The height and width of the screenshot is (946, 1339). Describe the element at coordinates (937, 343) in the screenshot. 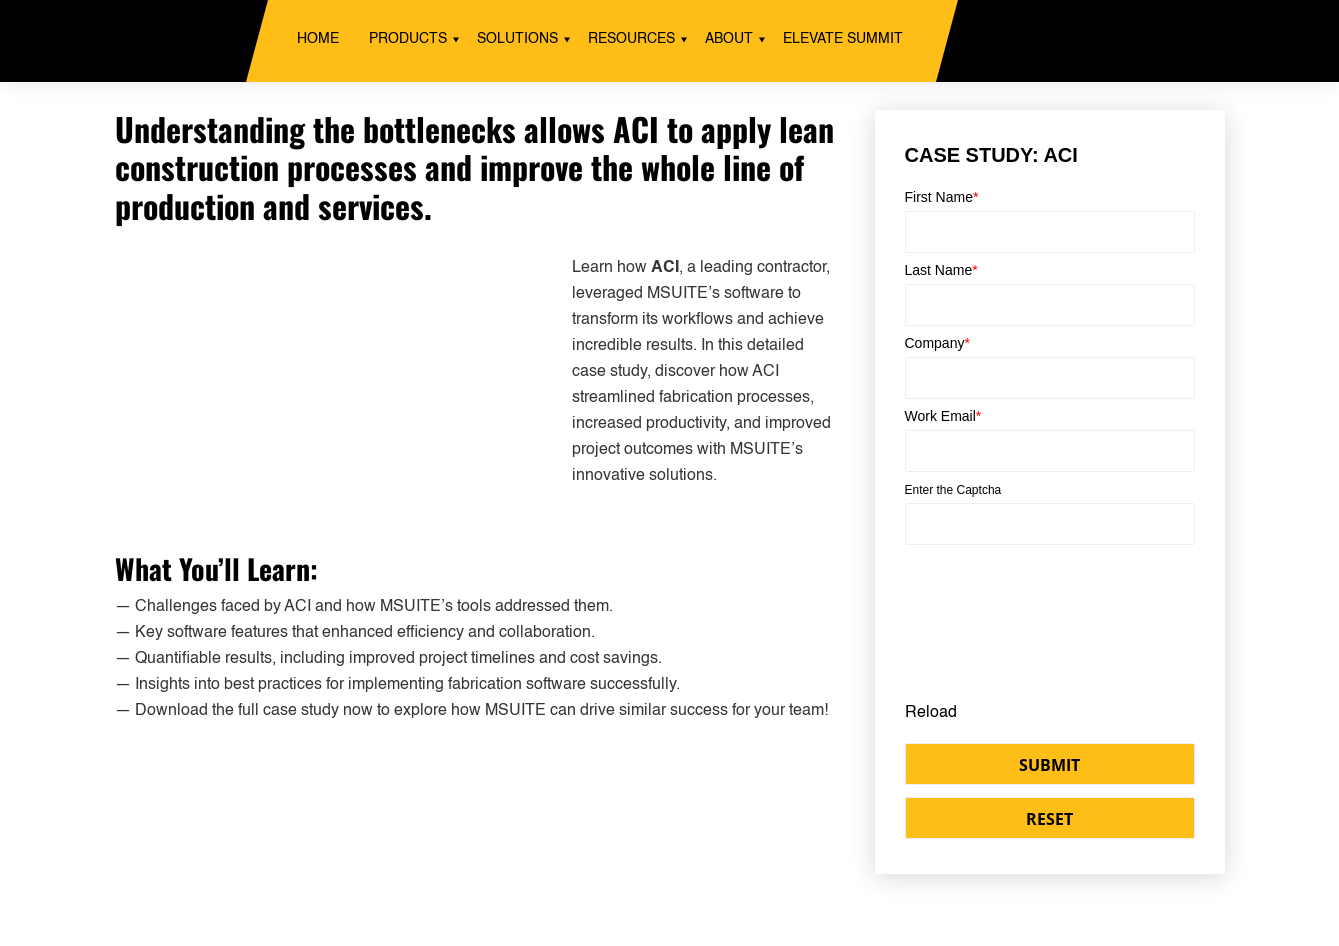

I see `Company` at that location.